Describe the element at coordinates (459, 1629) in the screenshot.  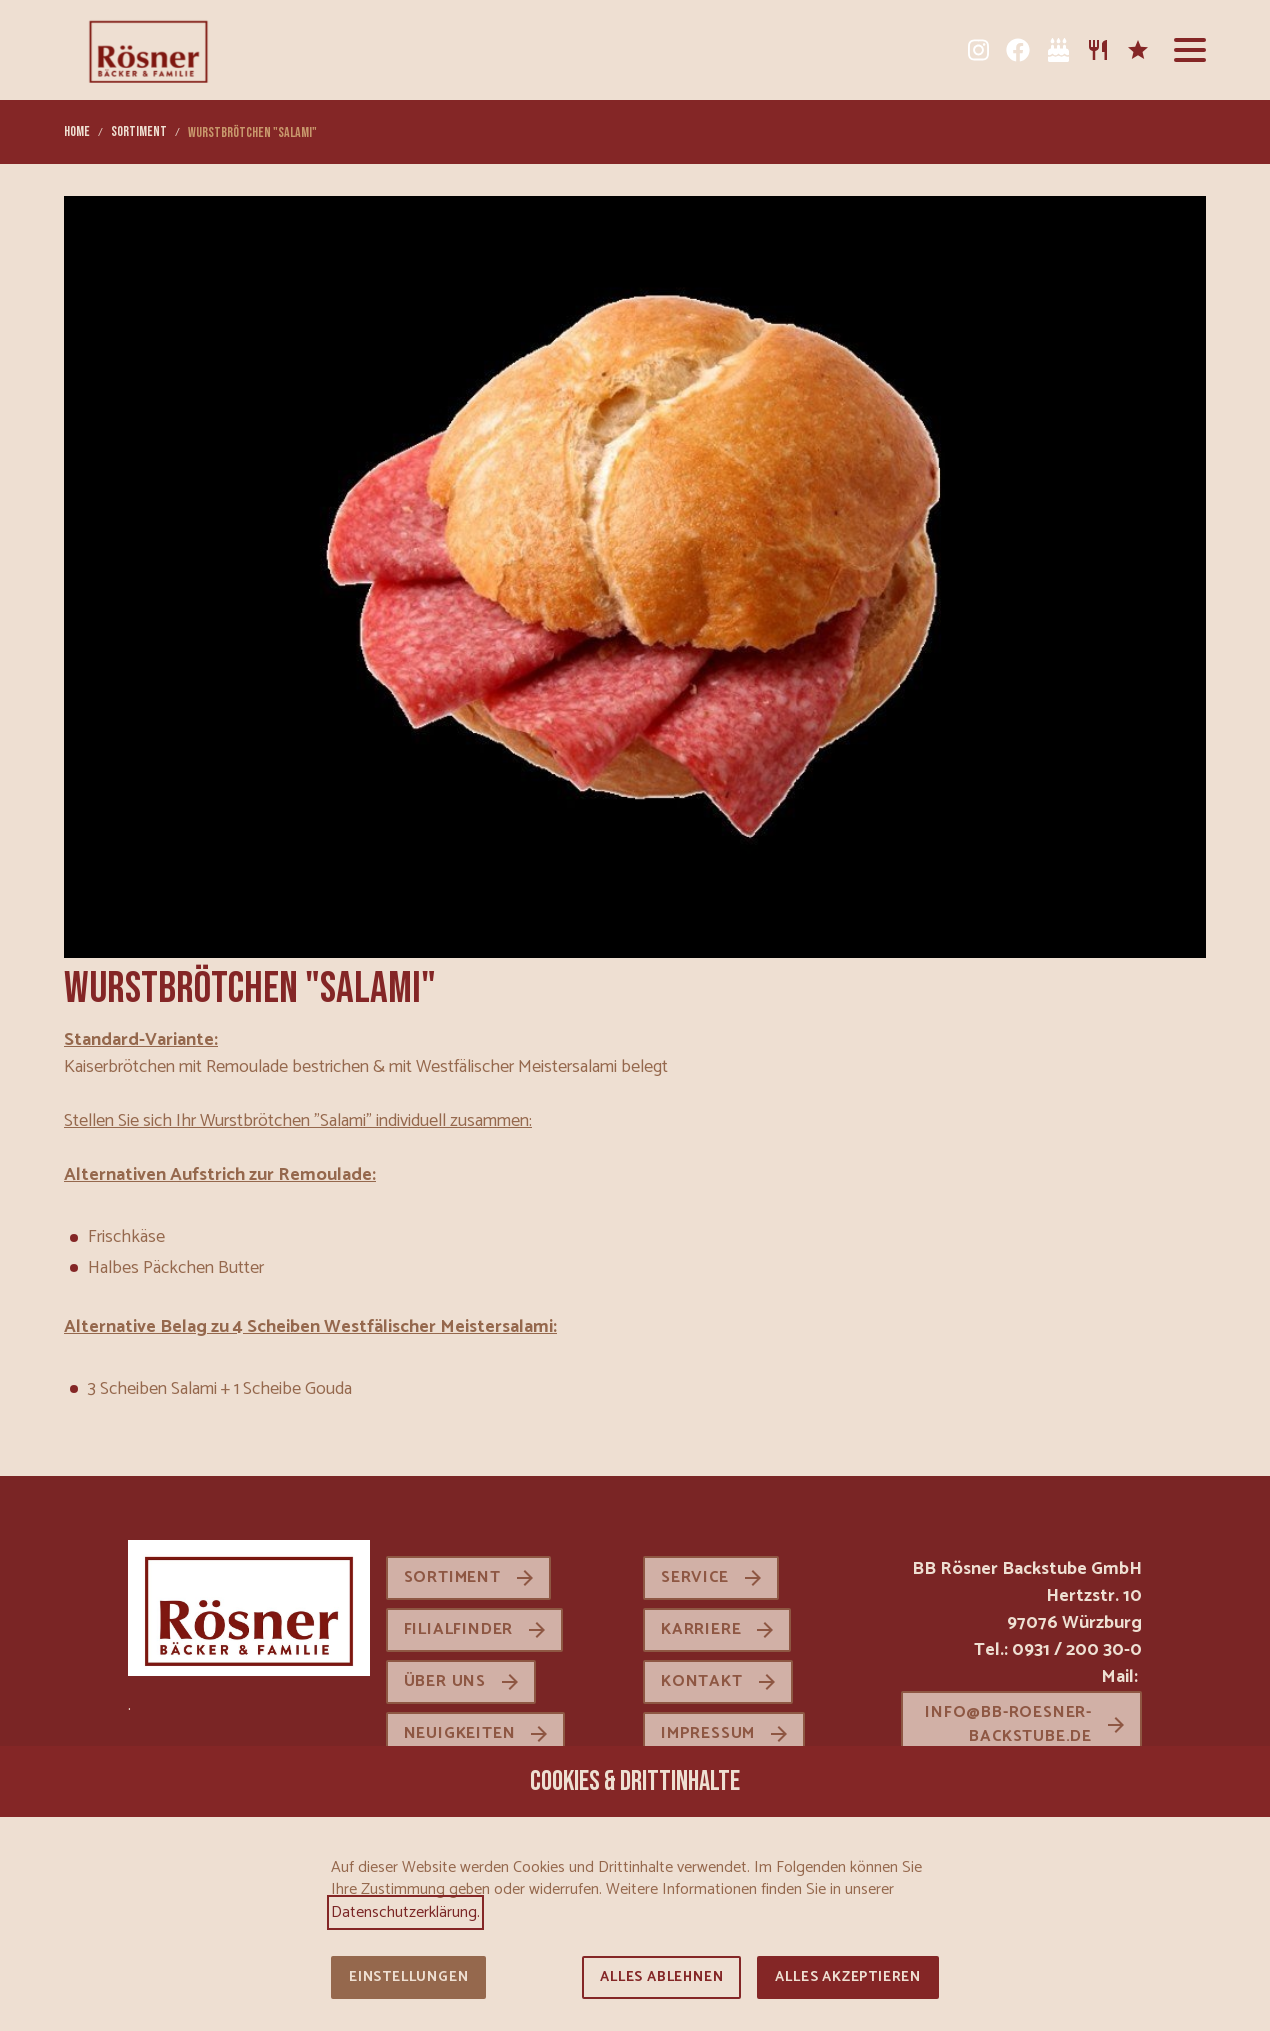
I see `Filialfinder` at that location.